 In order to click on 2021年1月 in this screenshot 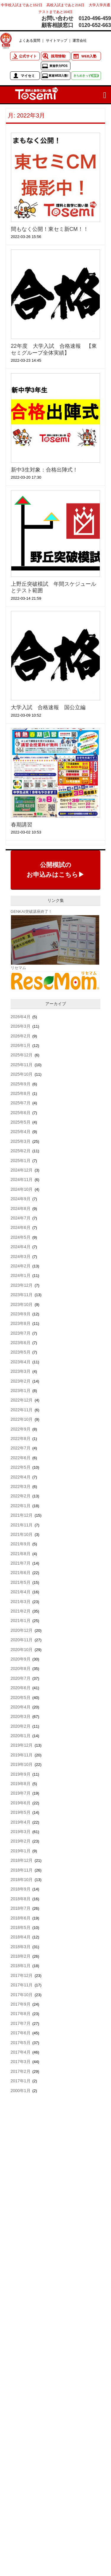, I will do `click(20, 1620)`.